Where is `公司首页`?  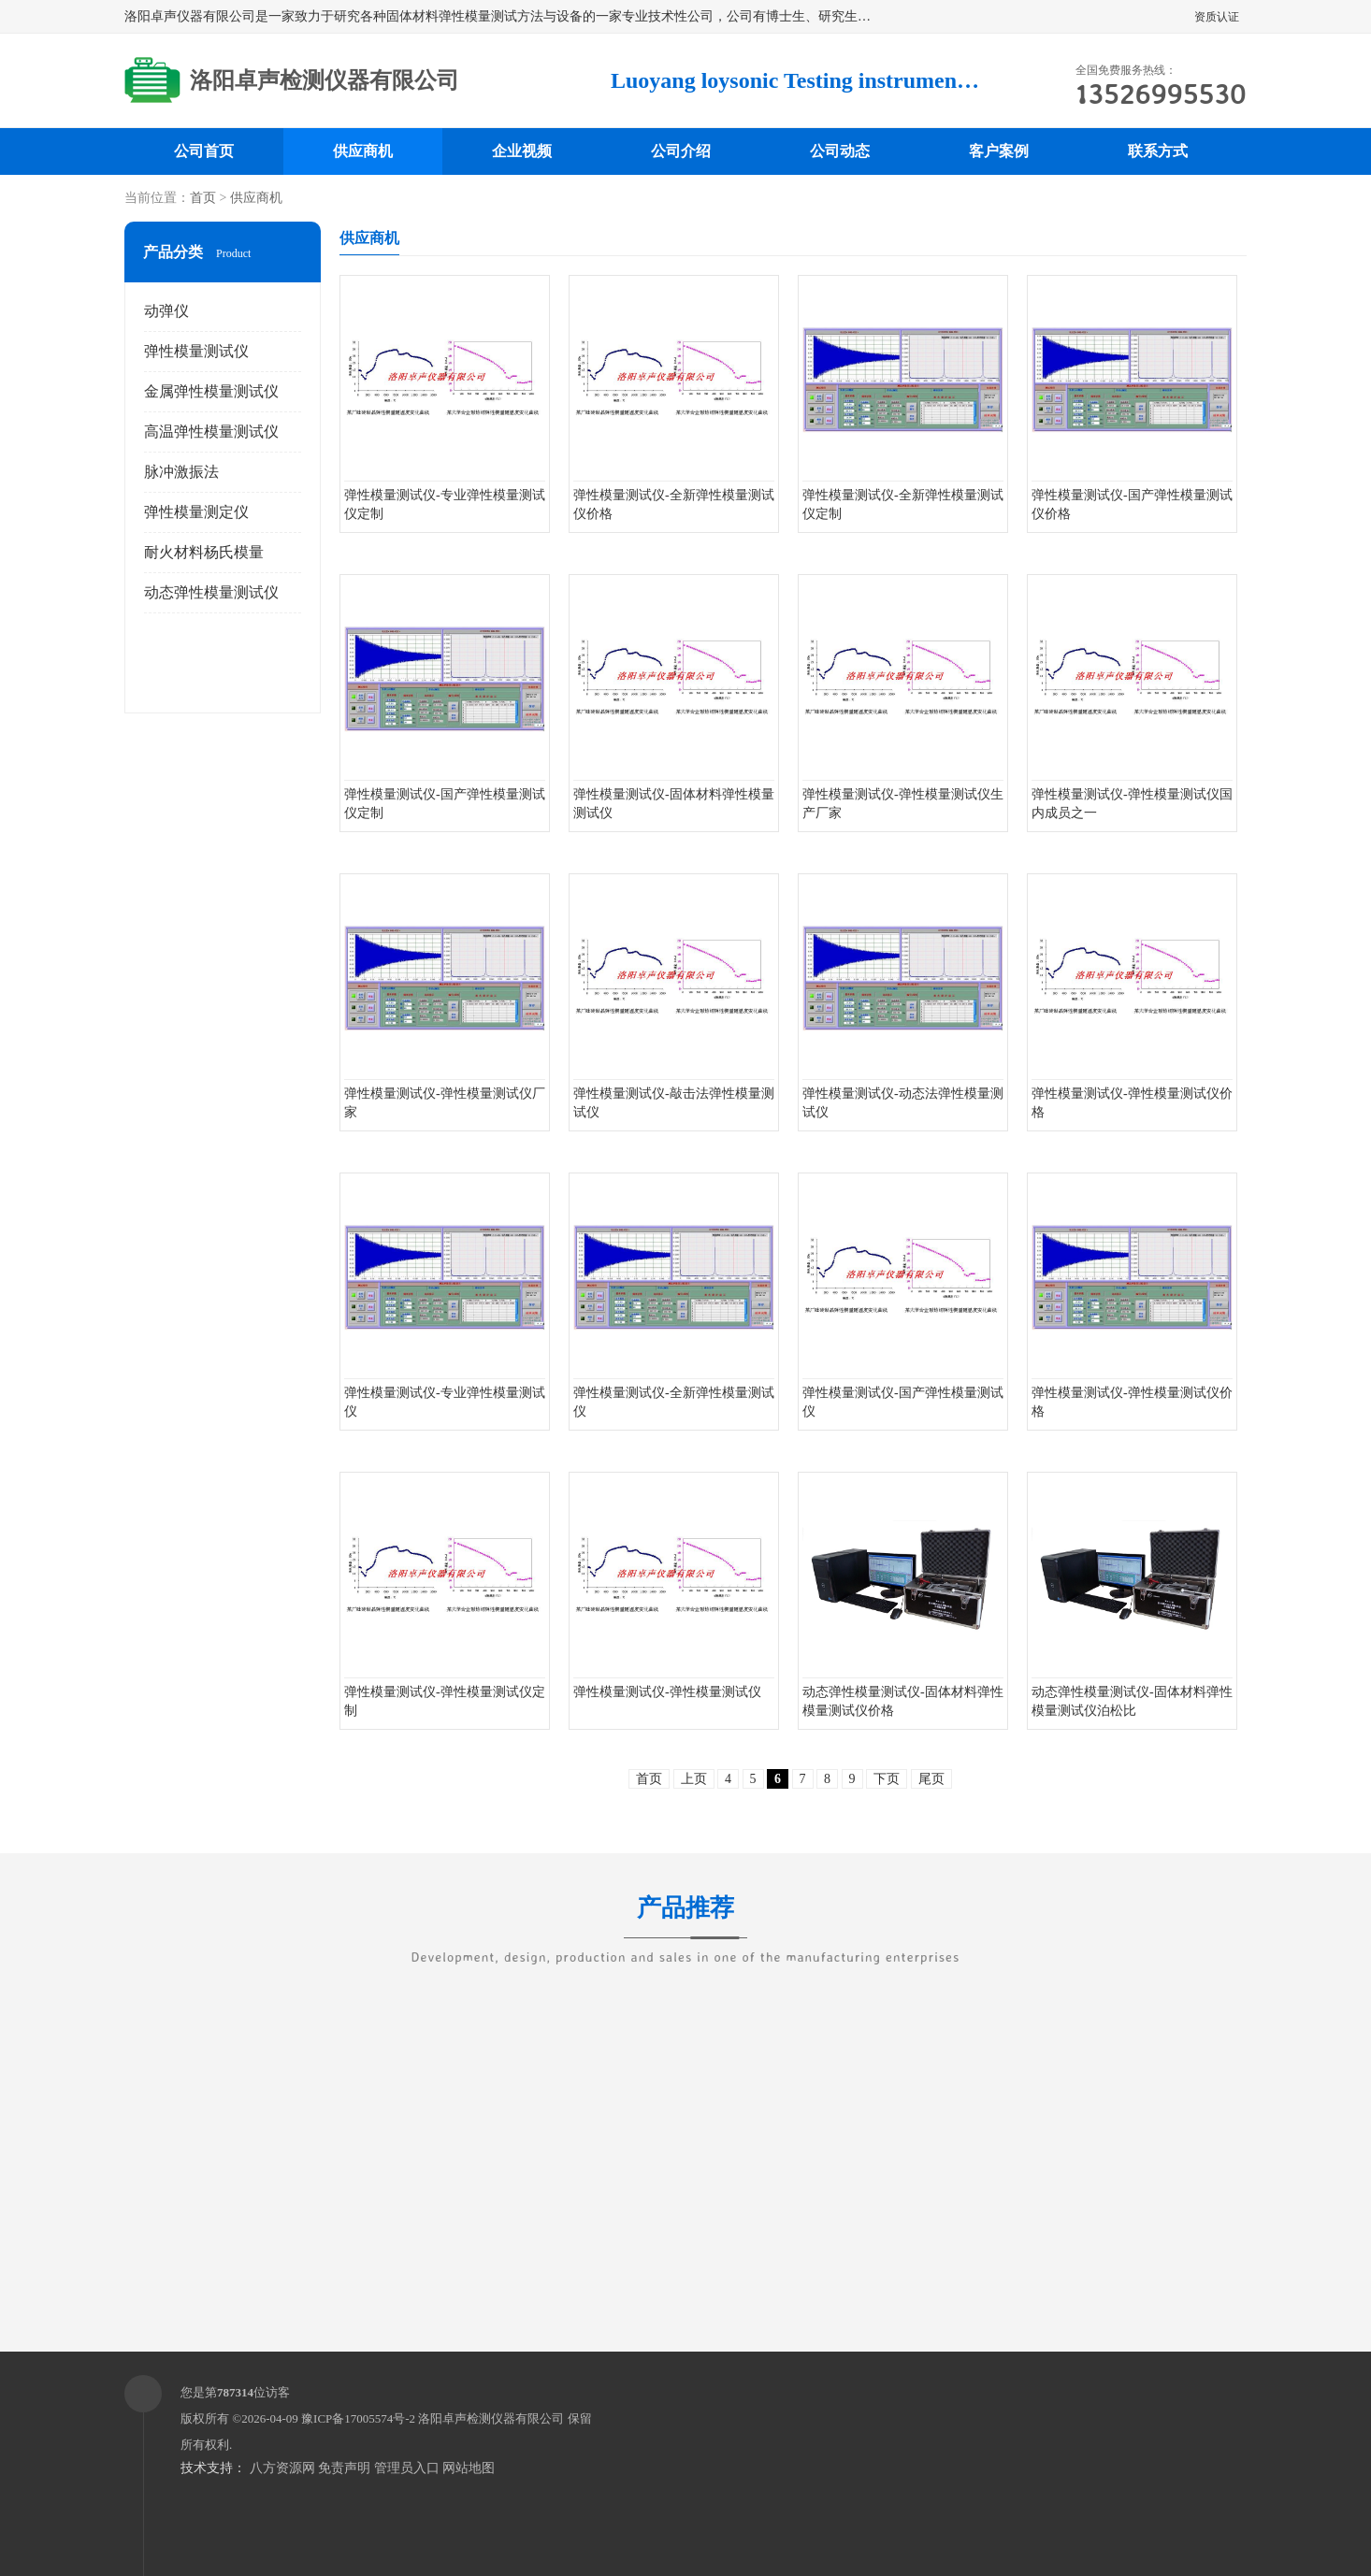
公司首页 is located at coordinates (204, 151).